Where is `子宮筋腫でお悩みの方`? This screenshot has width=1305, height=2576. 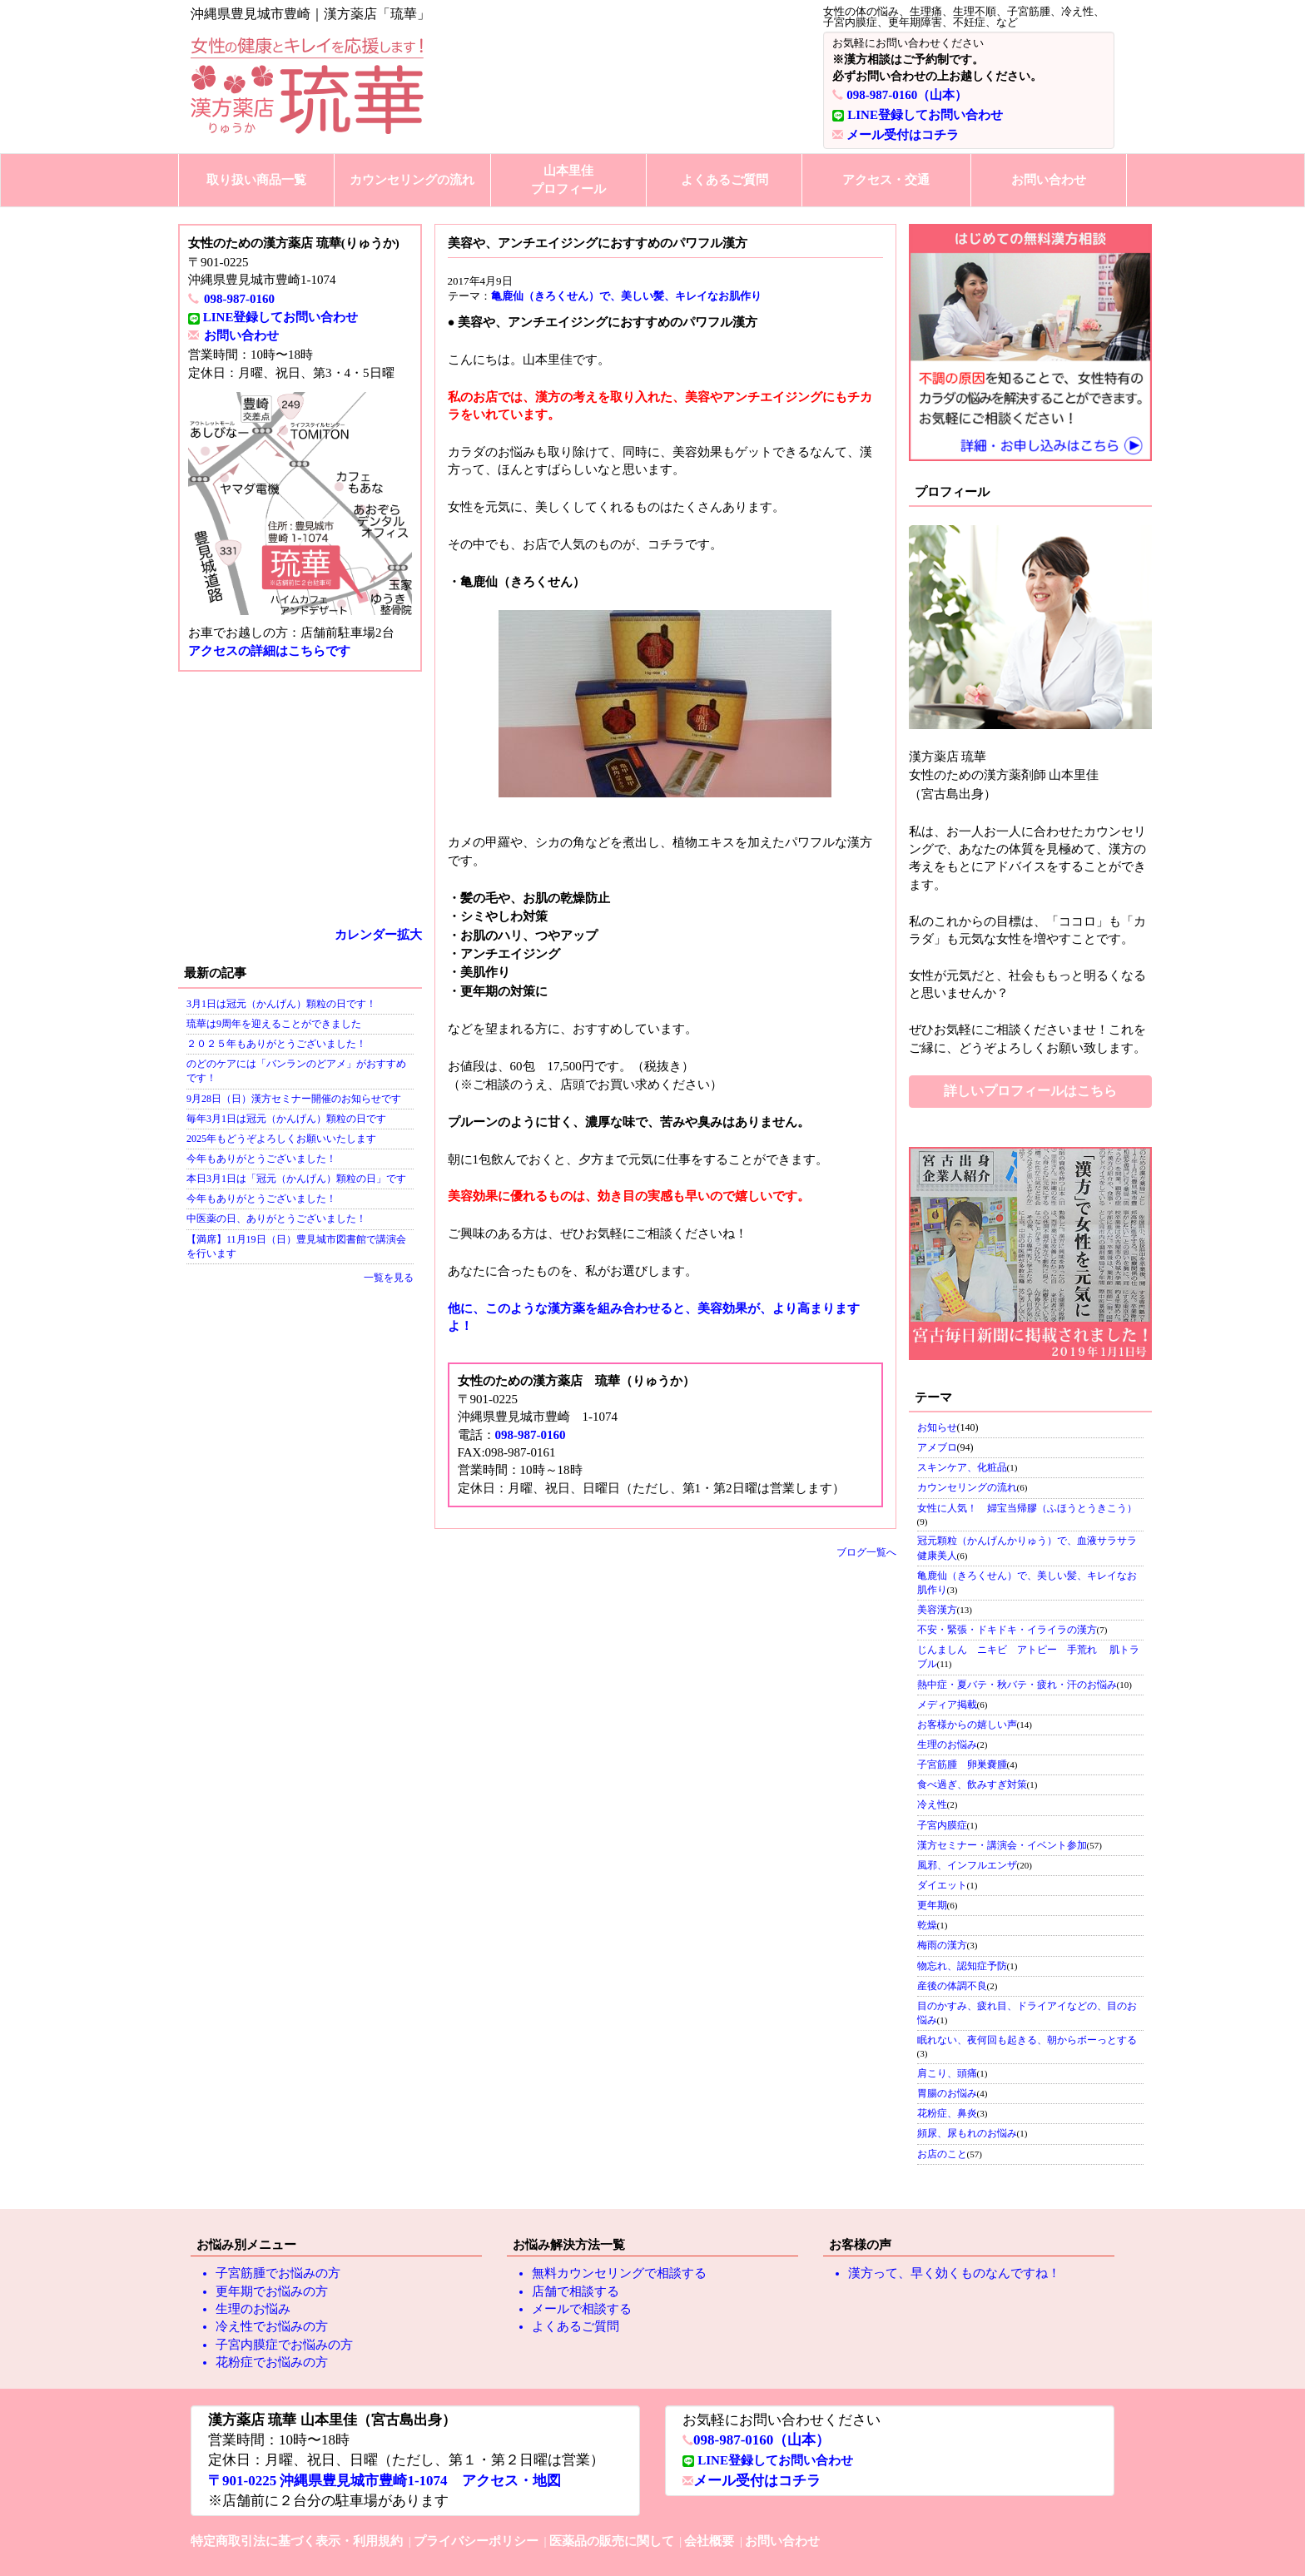
子宮筋腫でお悩みの方 is located at coordinates (278, 2273).